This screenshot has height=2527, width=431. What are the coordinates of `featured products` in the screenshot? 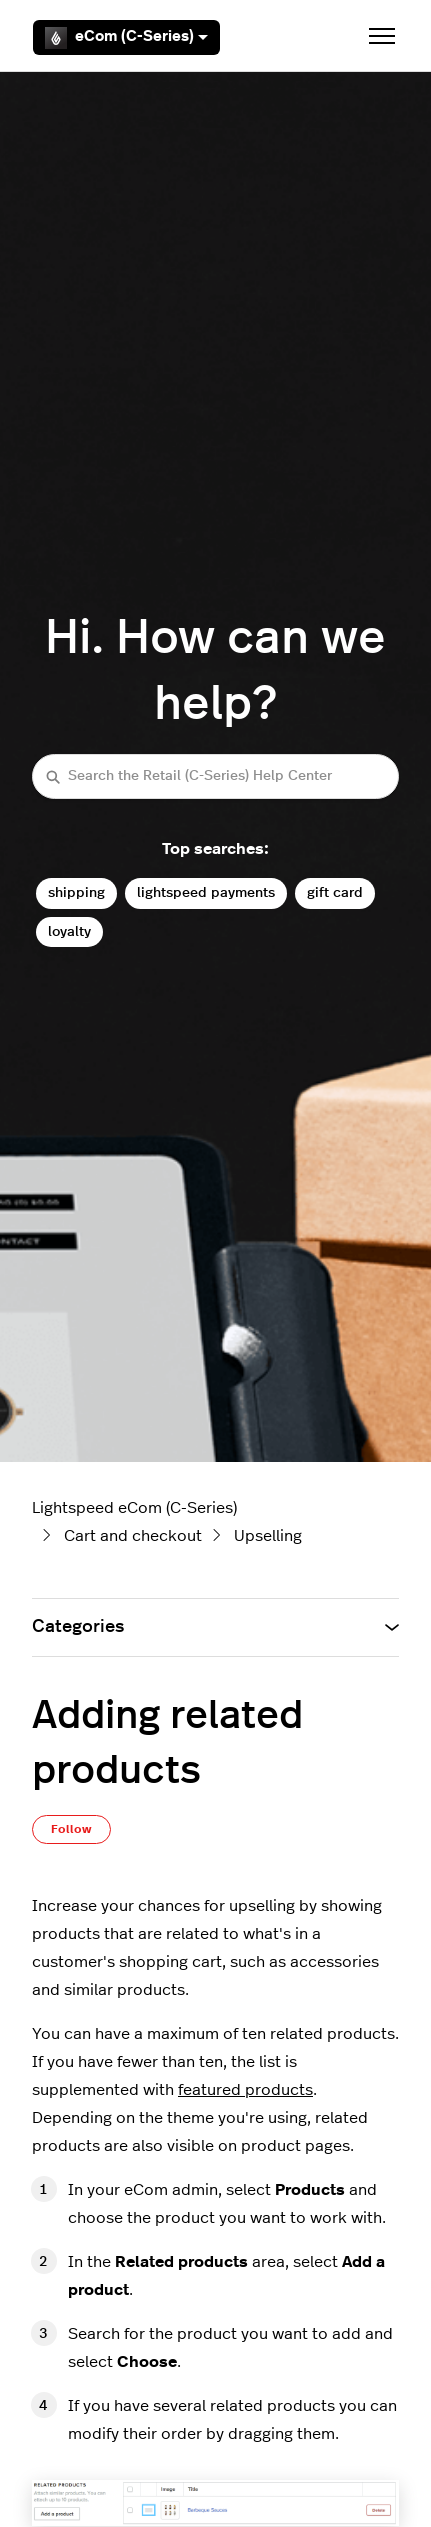 It's located at (245, 2090).